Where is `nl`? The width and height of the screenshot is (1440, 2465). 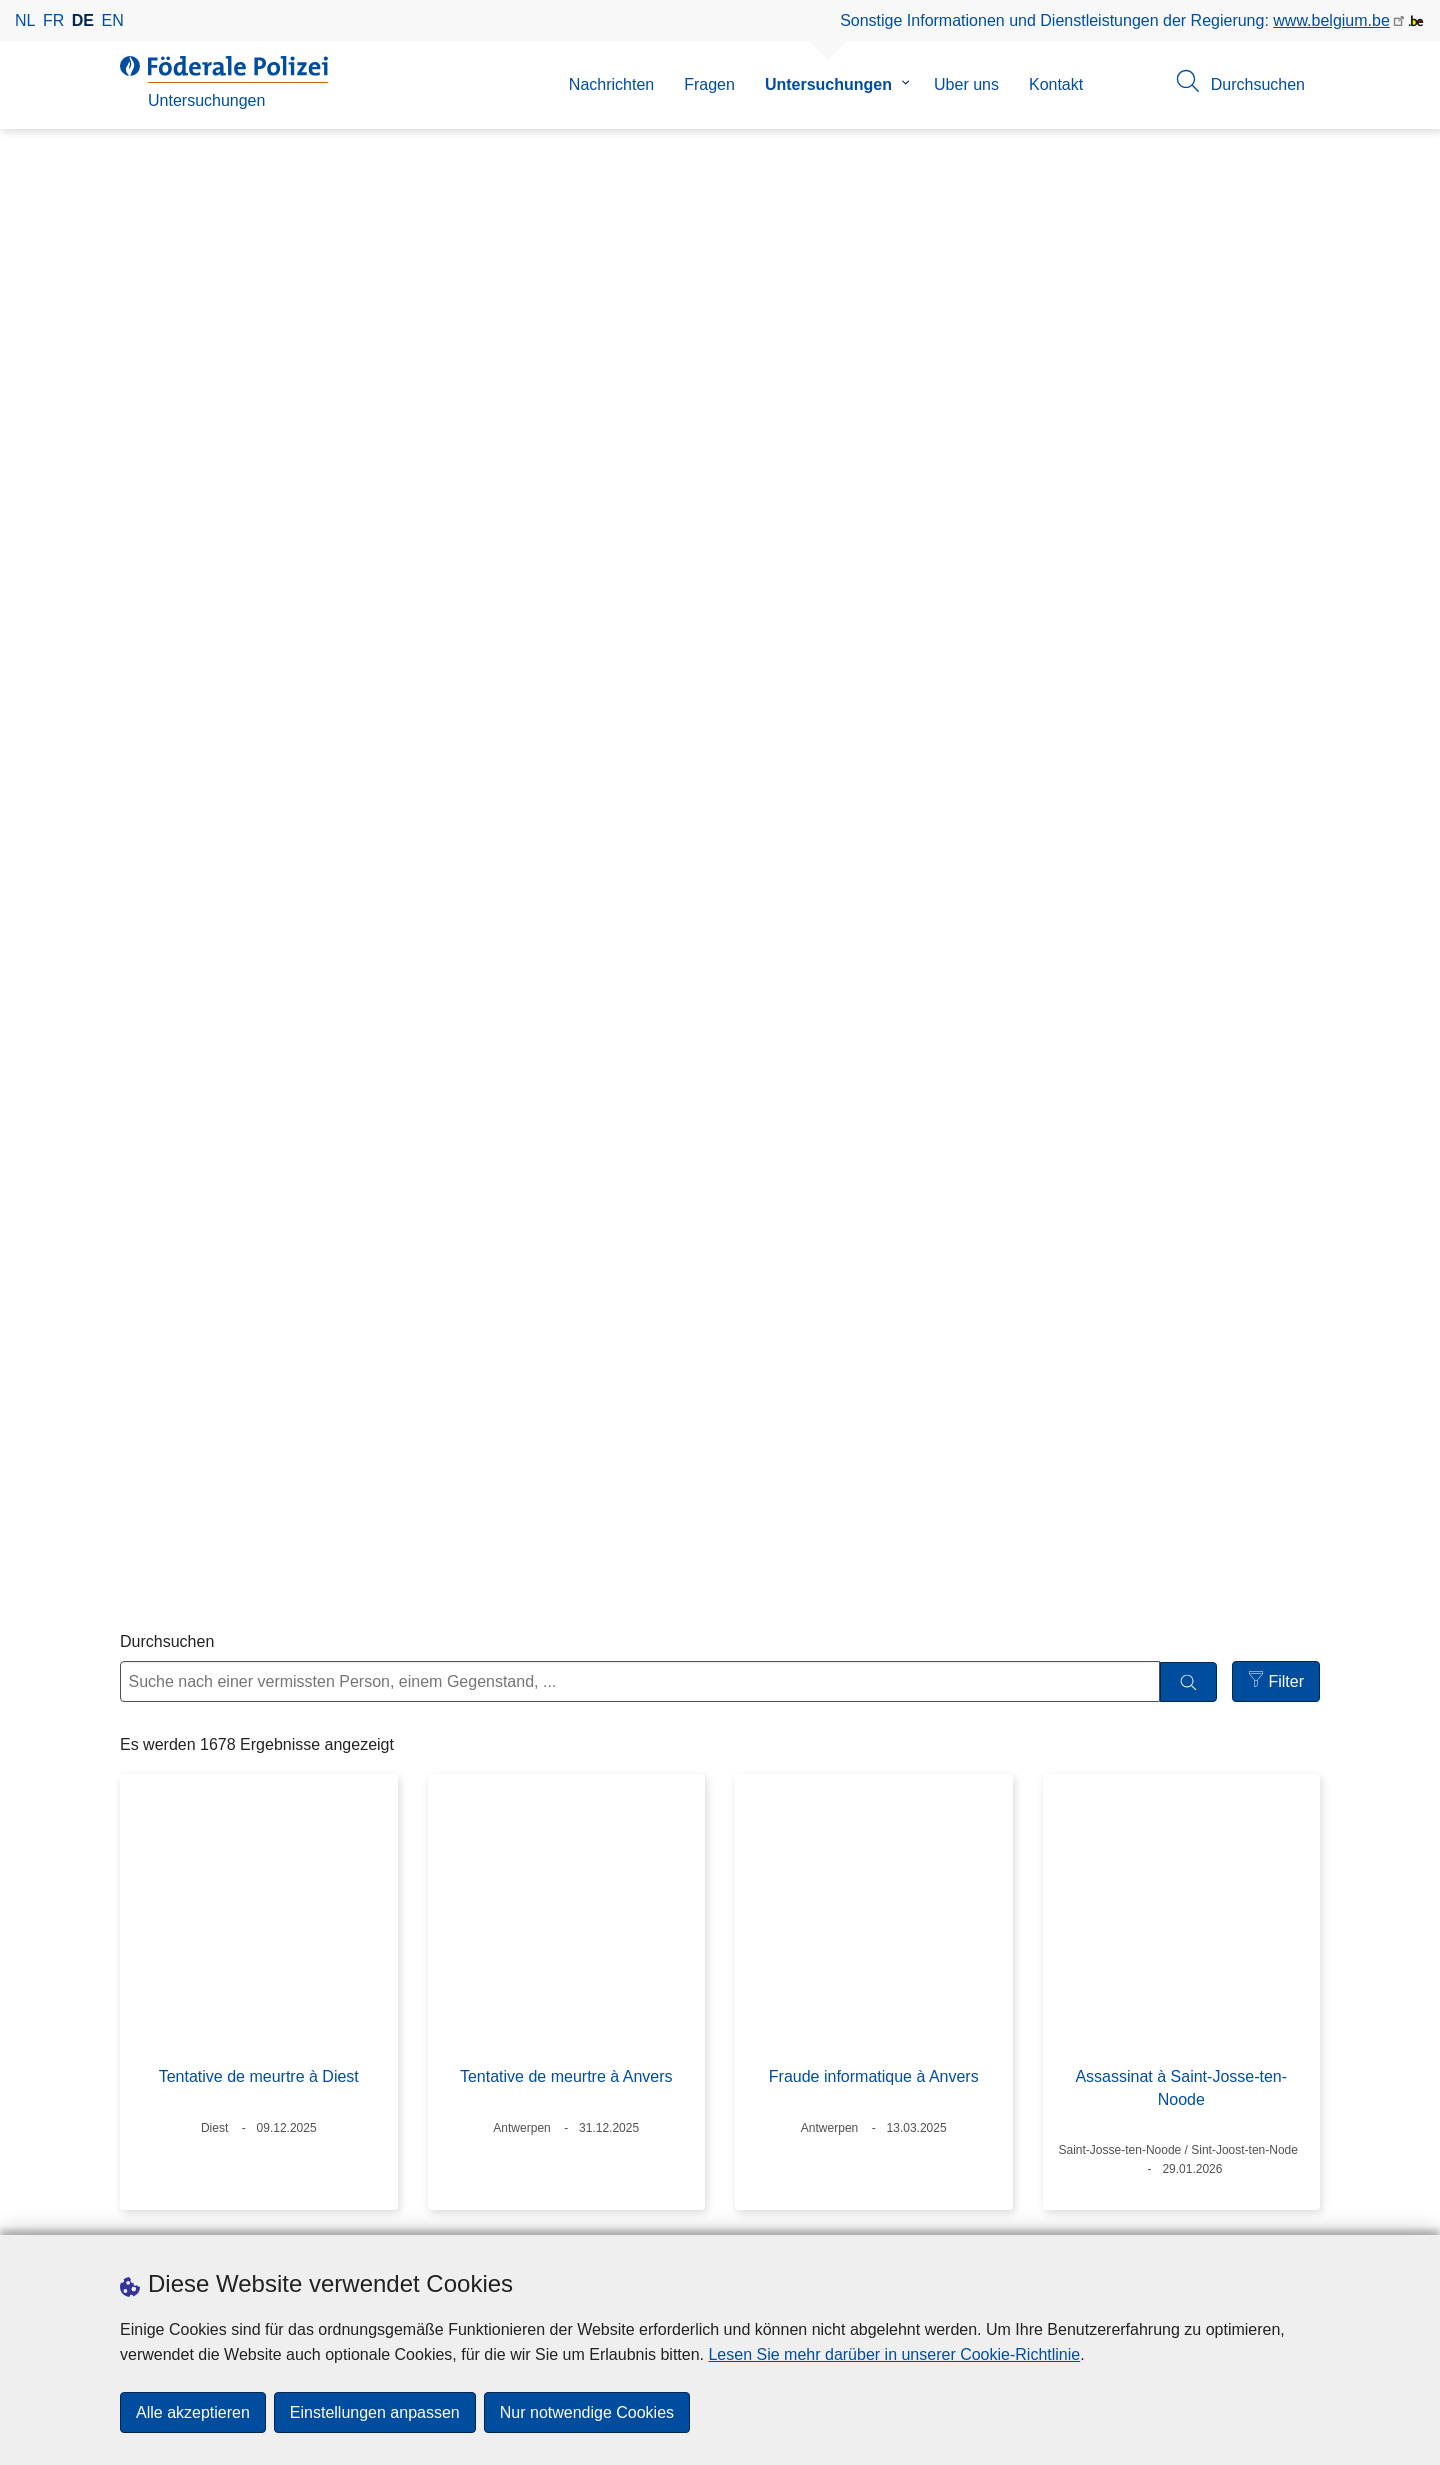
nl is located at coordinates (25, 20).